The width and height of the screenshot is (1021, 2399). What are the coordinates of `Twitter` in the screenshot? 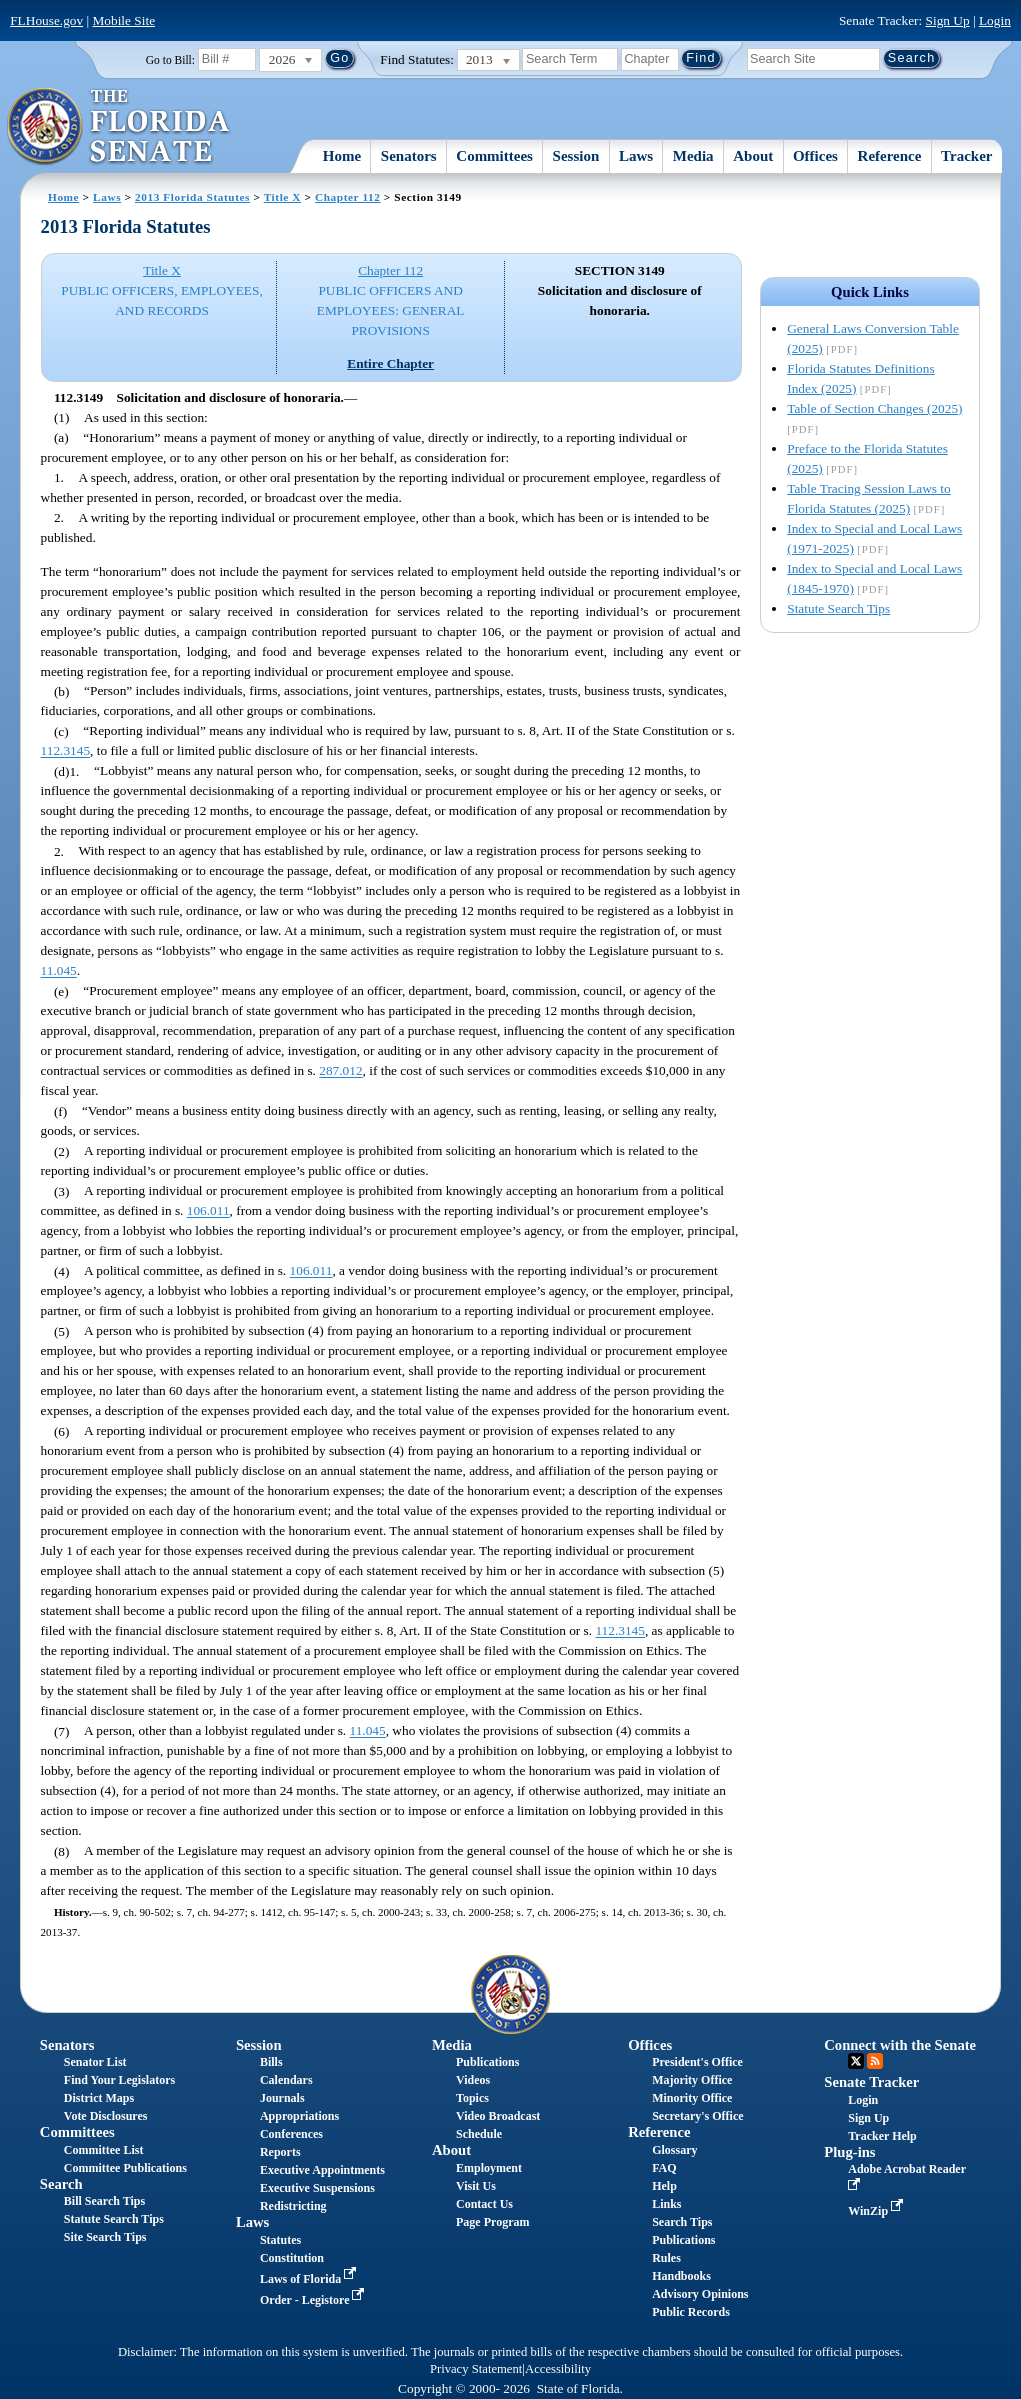 It's located at (856, 2061).